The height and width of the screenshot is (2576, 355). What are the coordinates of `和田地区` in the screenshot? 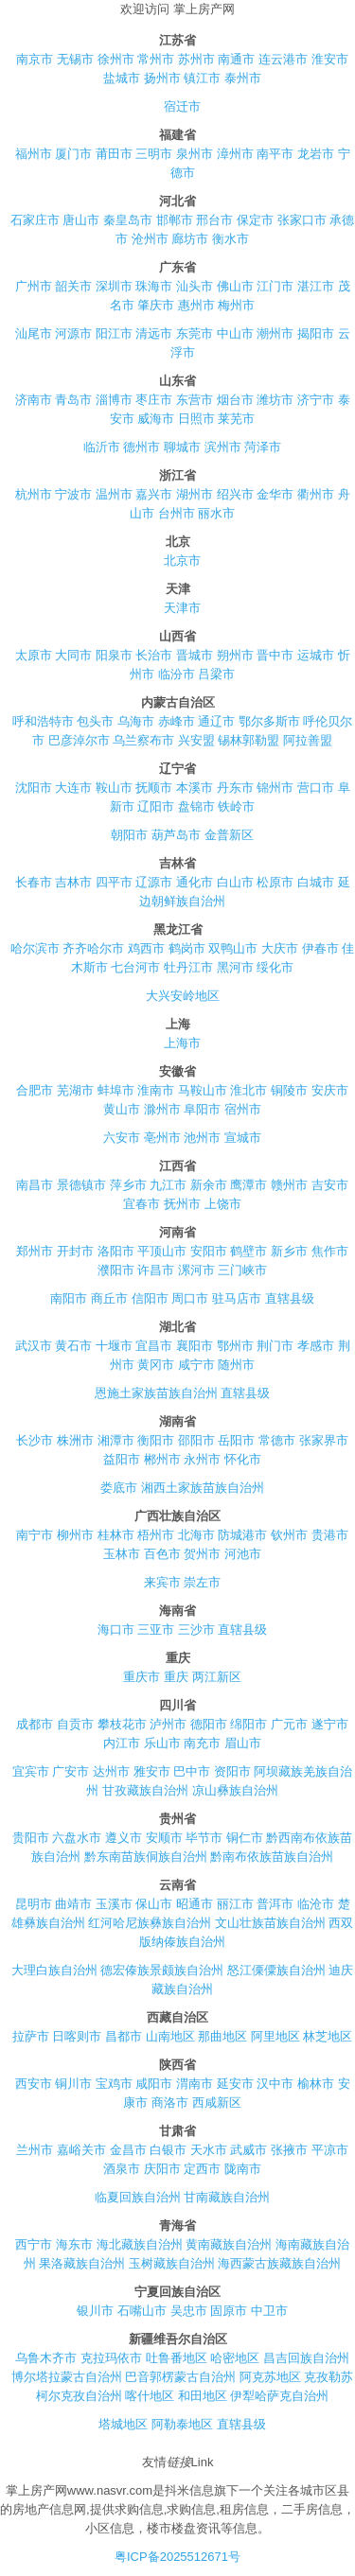 It's located at (202, 2396).